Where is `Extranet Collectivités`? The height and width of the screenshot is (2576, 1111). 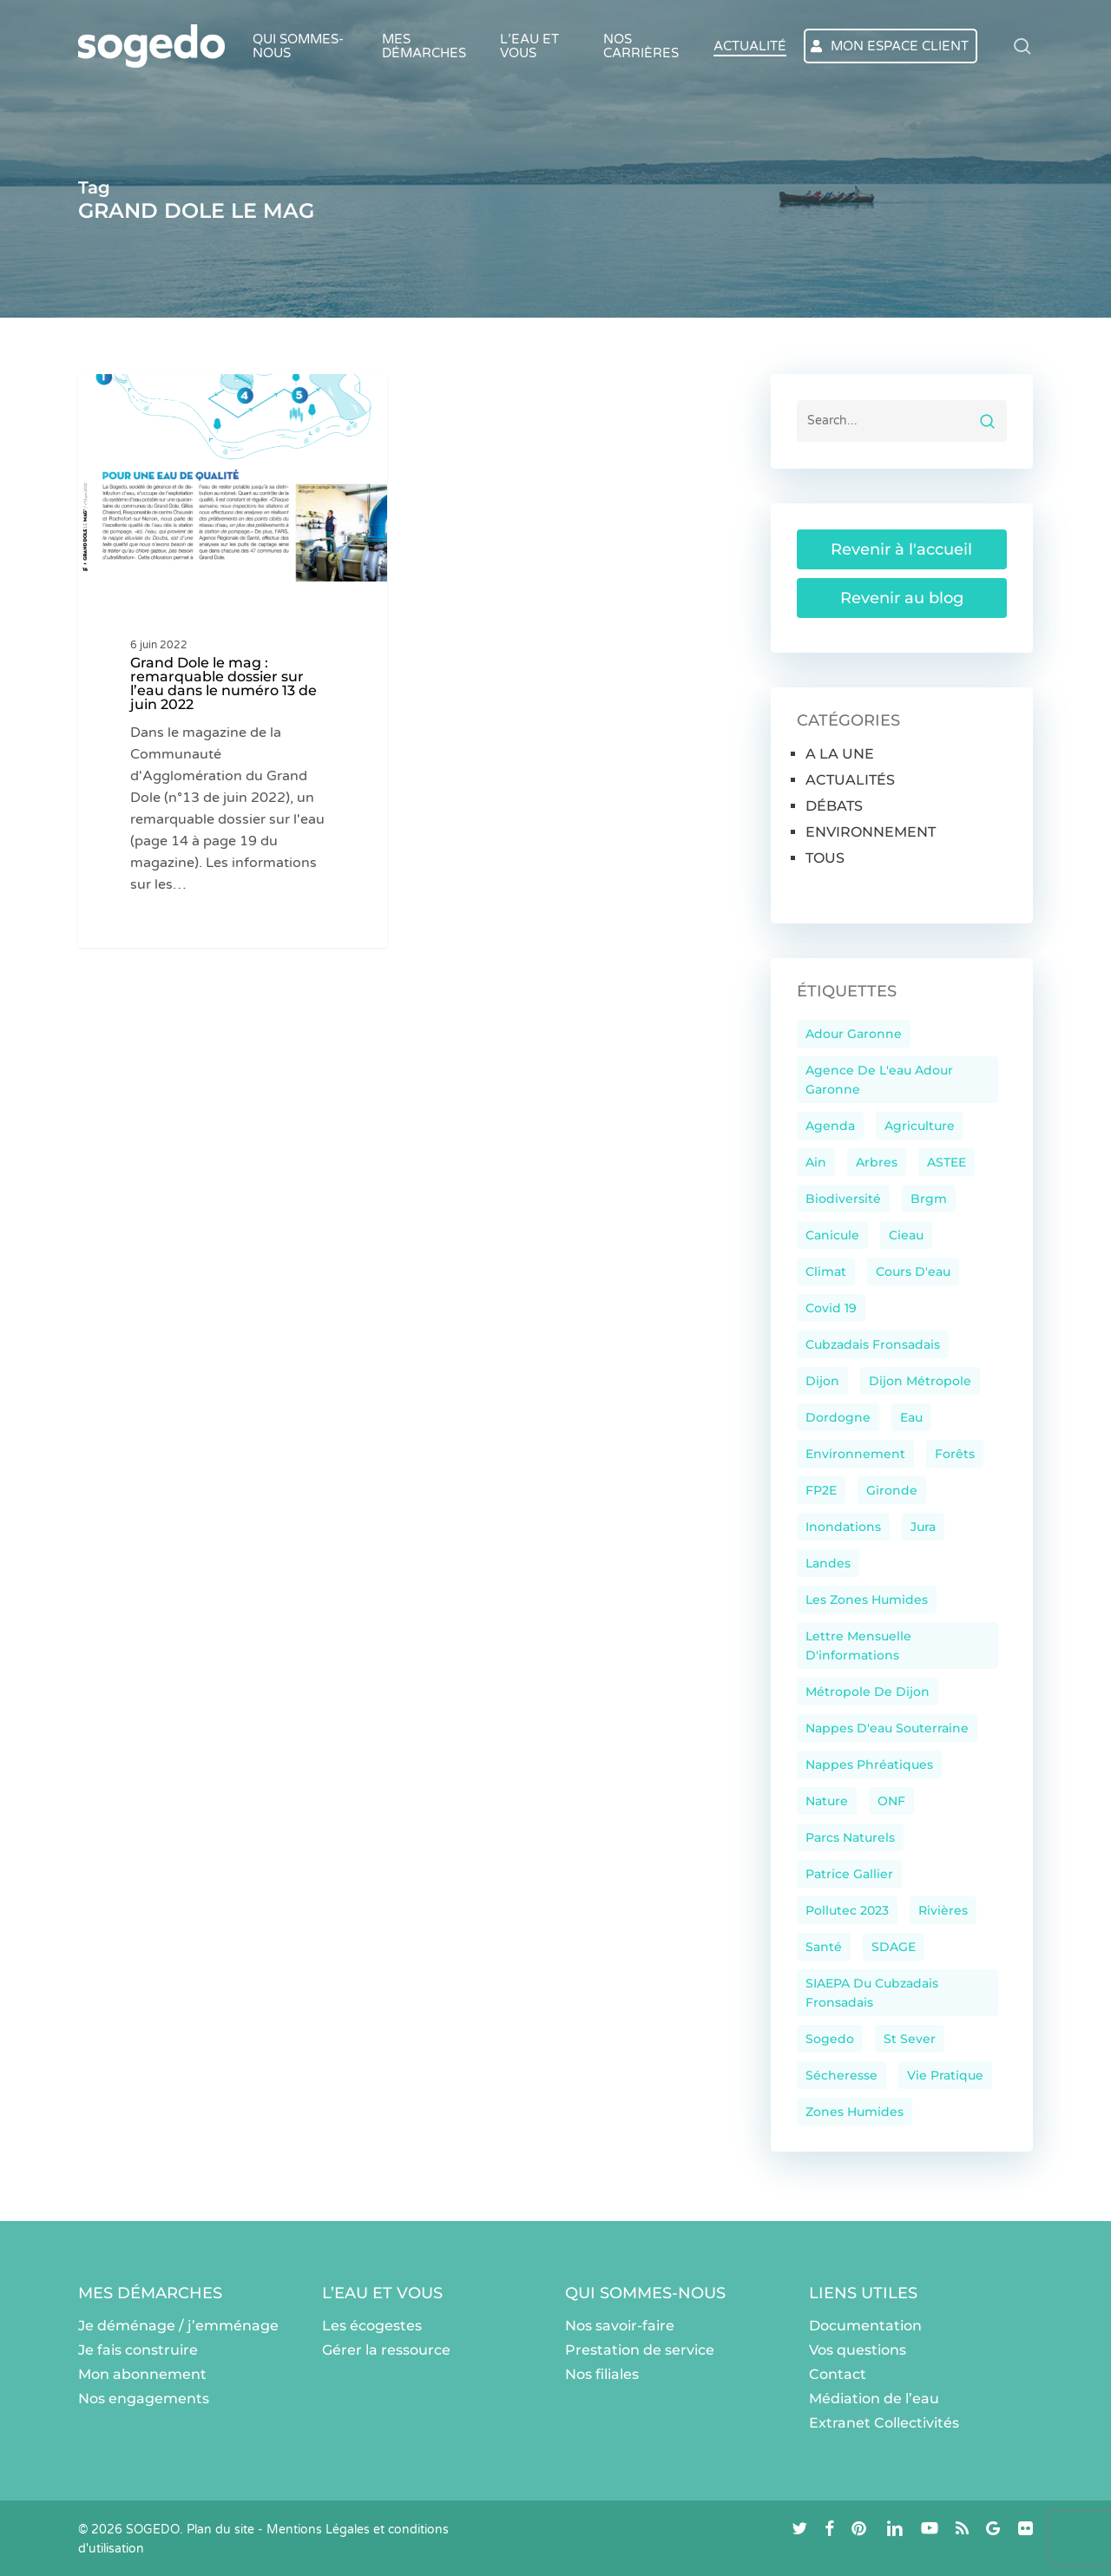
Extranet Collectivités is located at coordinates (884, 2423).